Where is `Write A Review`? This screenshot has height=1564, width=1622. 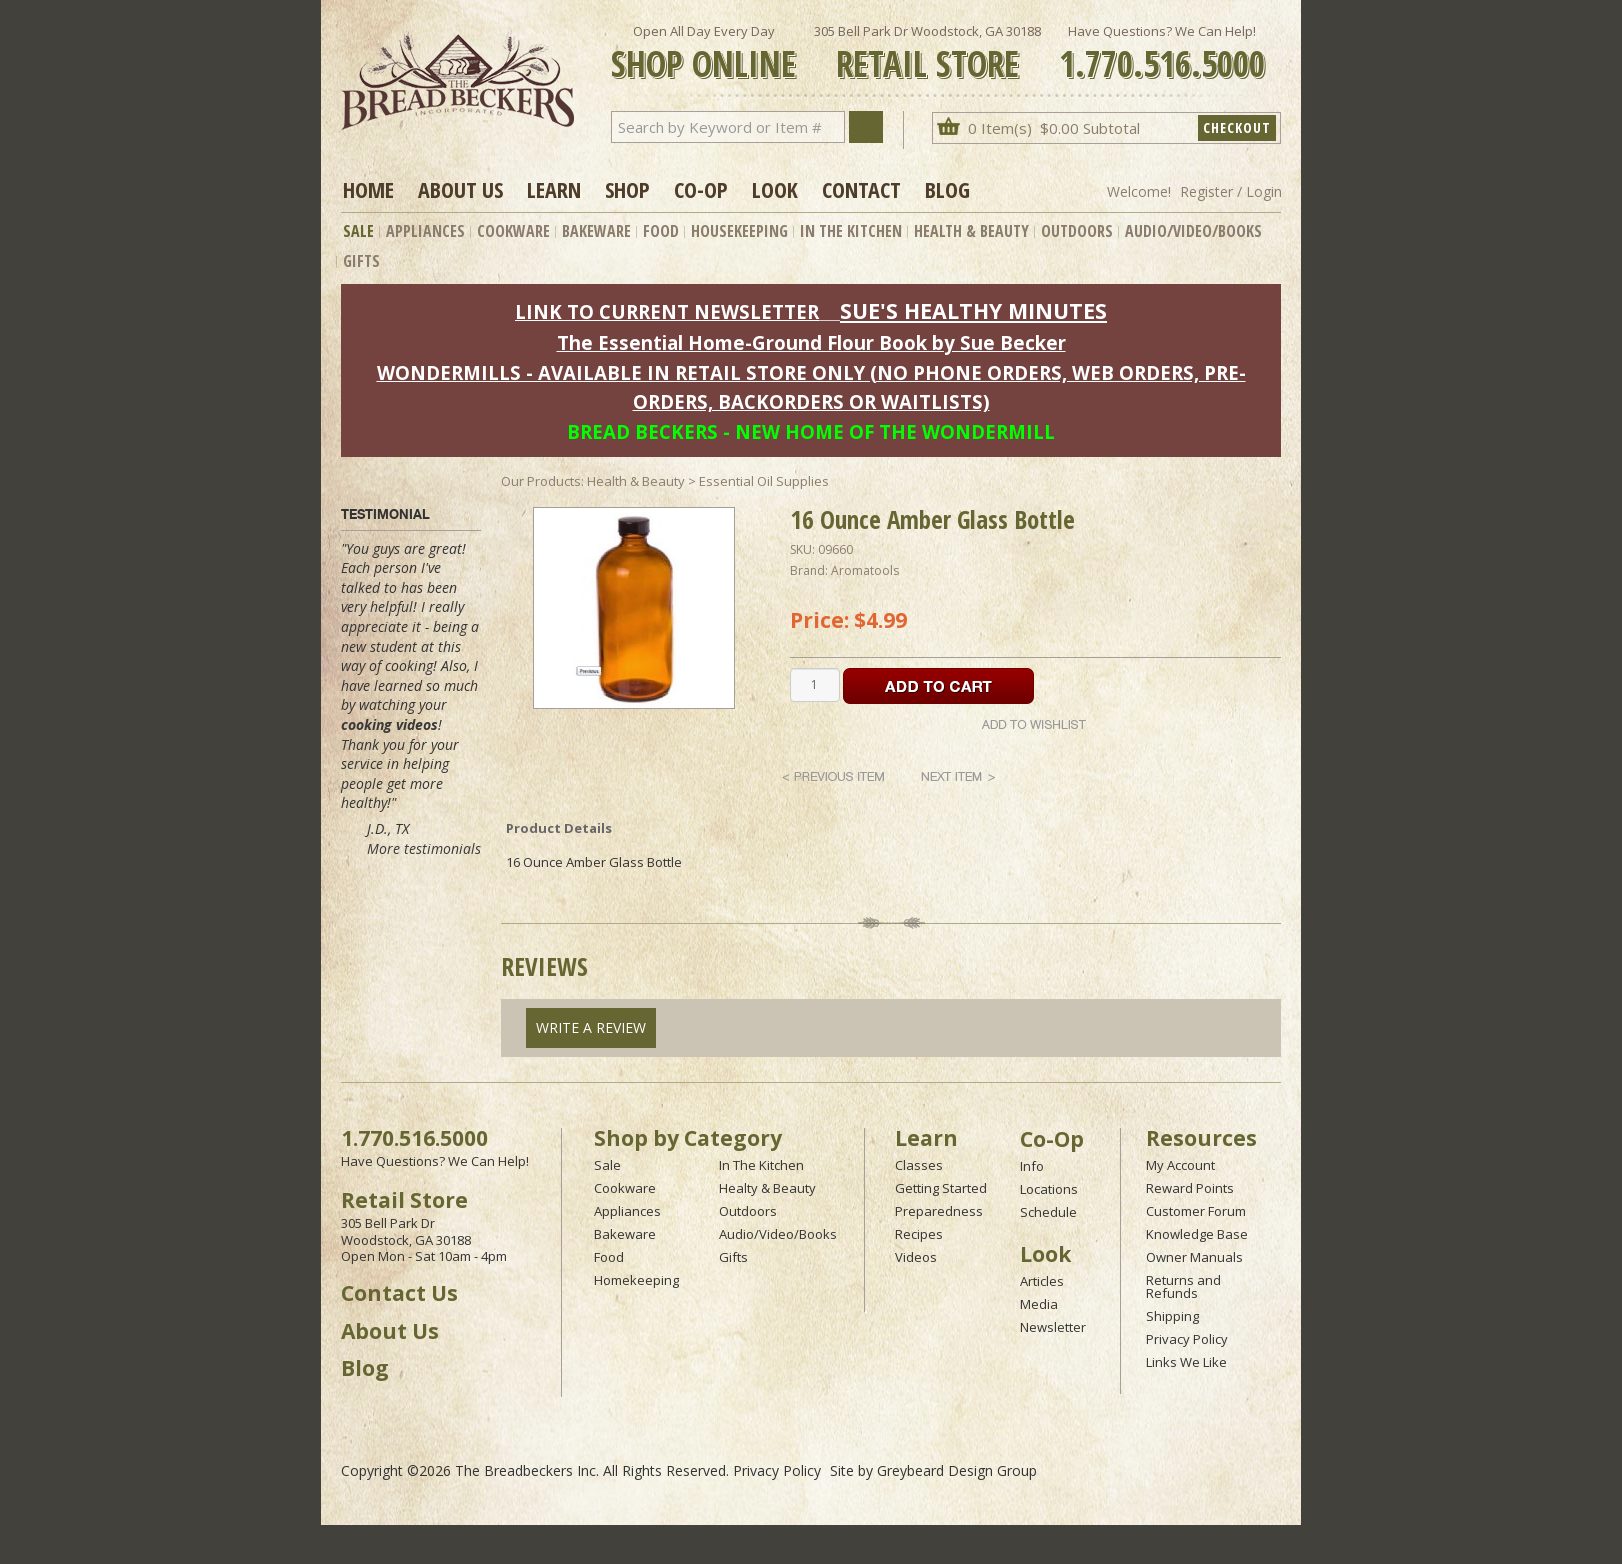
Write A Review is located at coordinates (591, 1027).